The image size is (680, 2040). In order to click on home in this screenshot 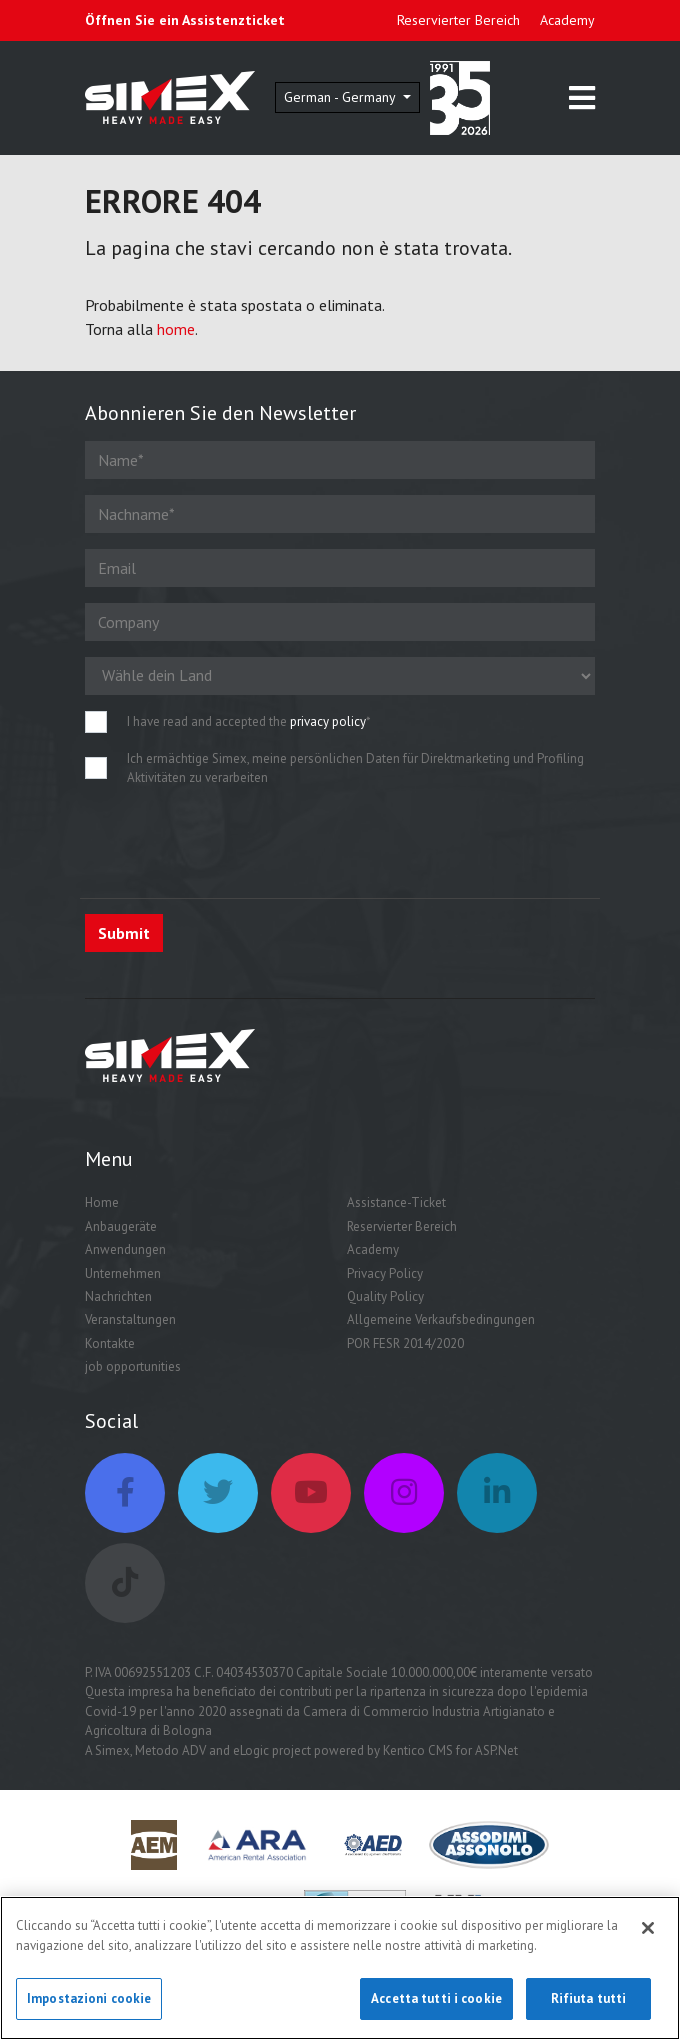, I will do `click(176, 329)`.